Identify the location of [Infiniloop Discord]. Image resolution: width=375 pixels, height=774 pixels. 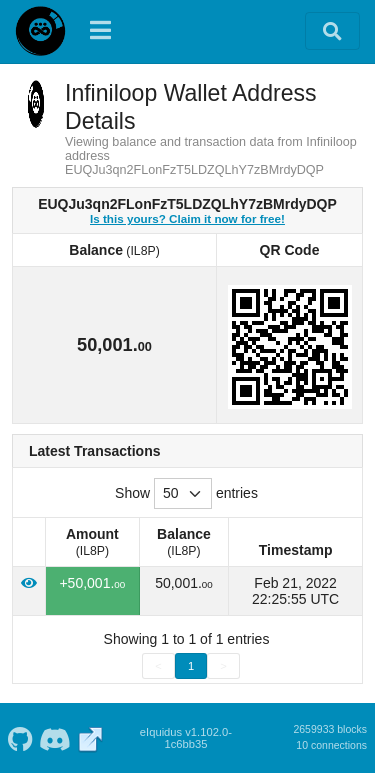
(55, 738).